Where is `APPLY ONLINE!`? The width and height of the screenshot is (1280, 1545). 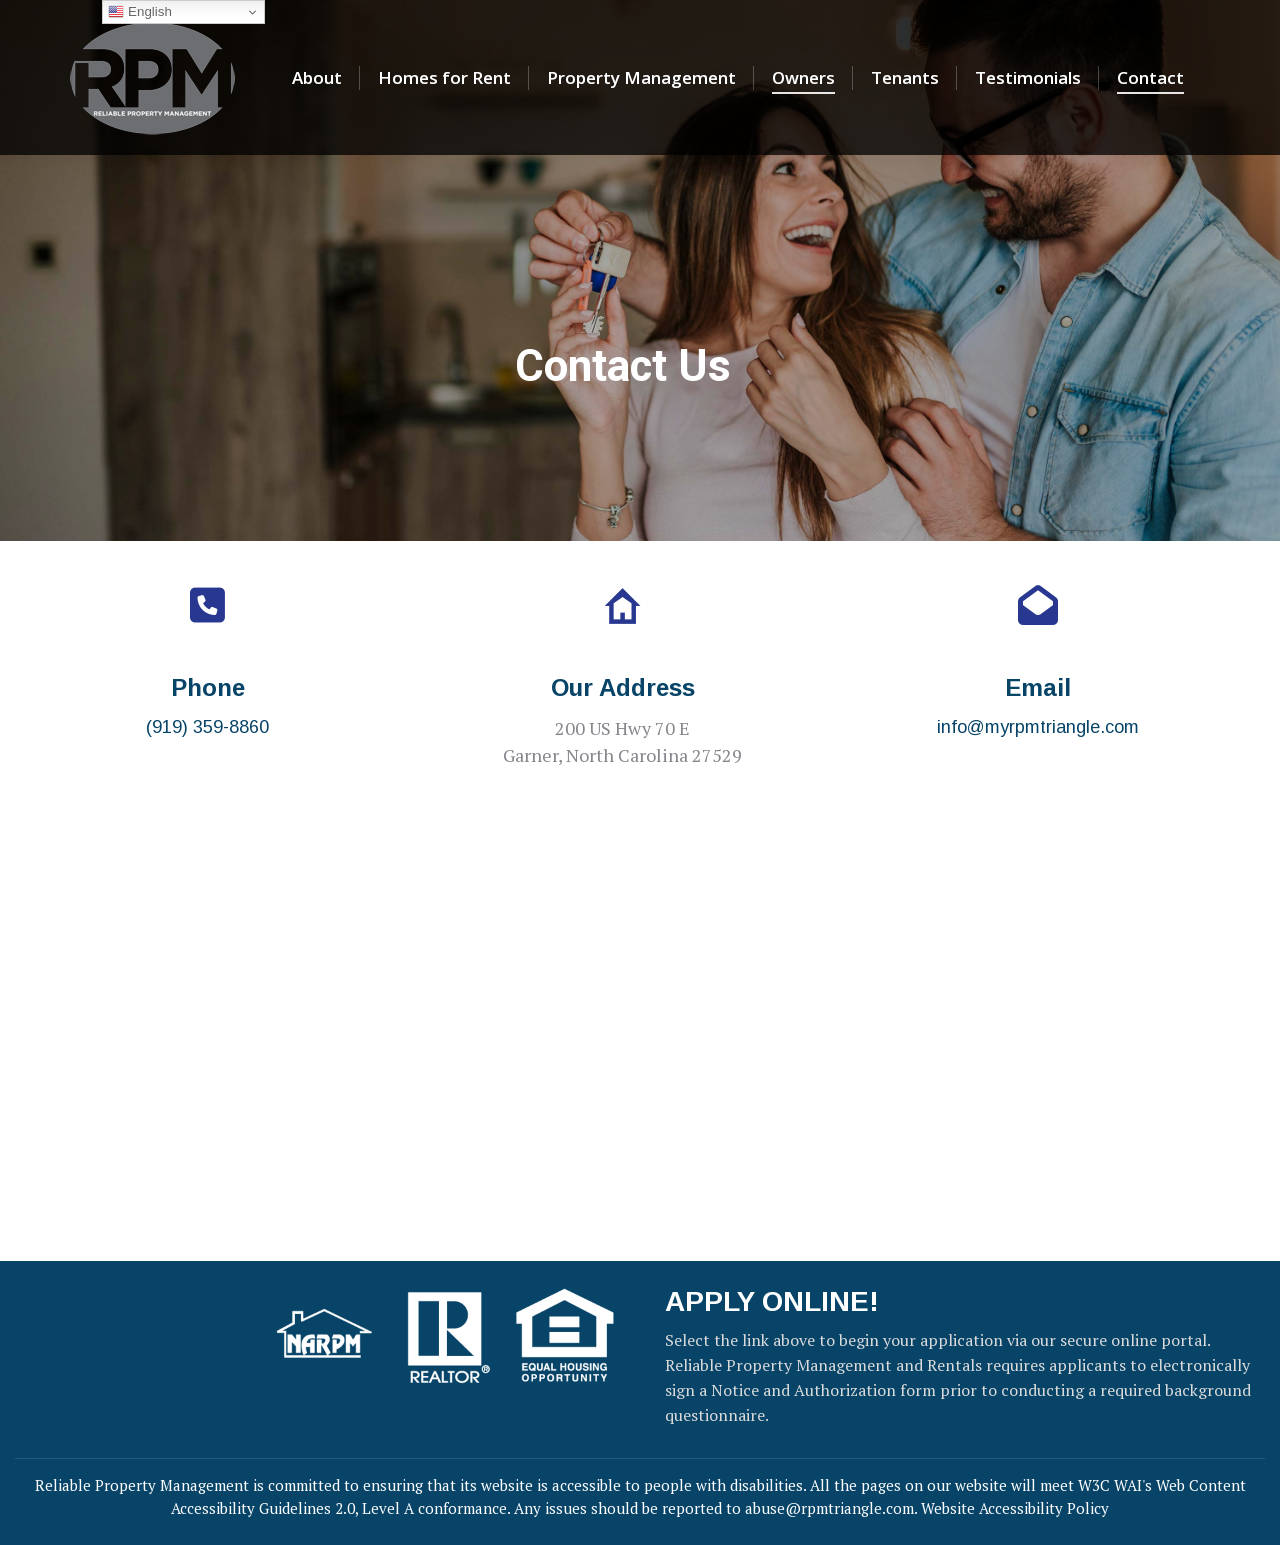 APPLY ONLINE! is located at coordinates (772, 1301).